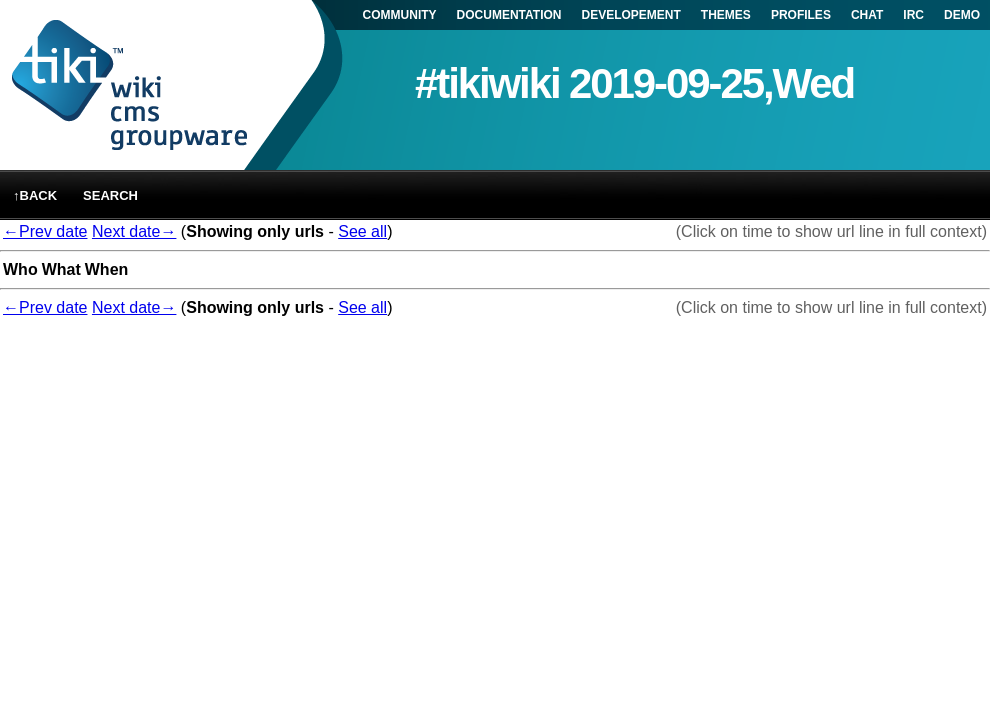  Describe the element at coordinates (962, 15) in the screenshot. I see `DEMO` at that location.